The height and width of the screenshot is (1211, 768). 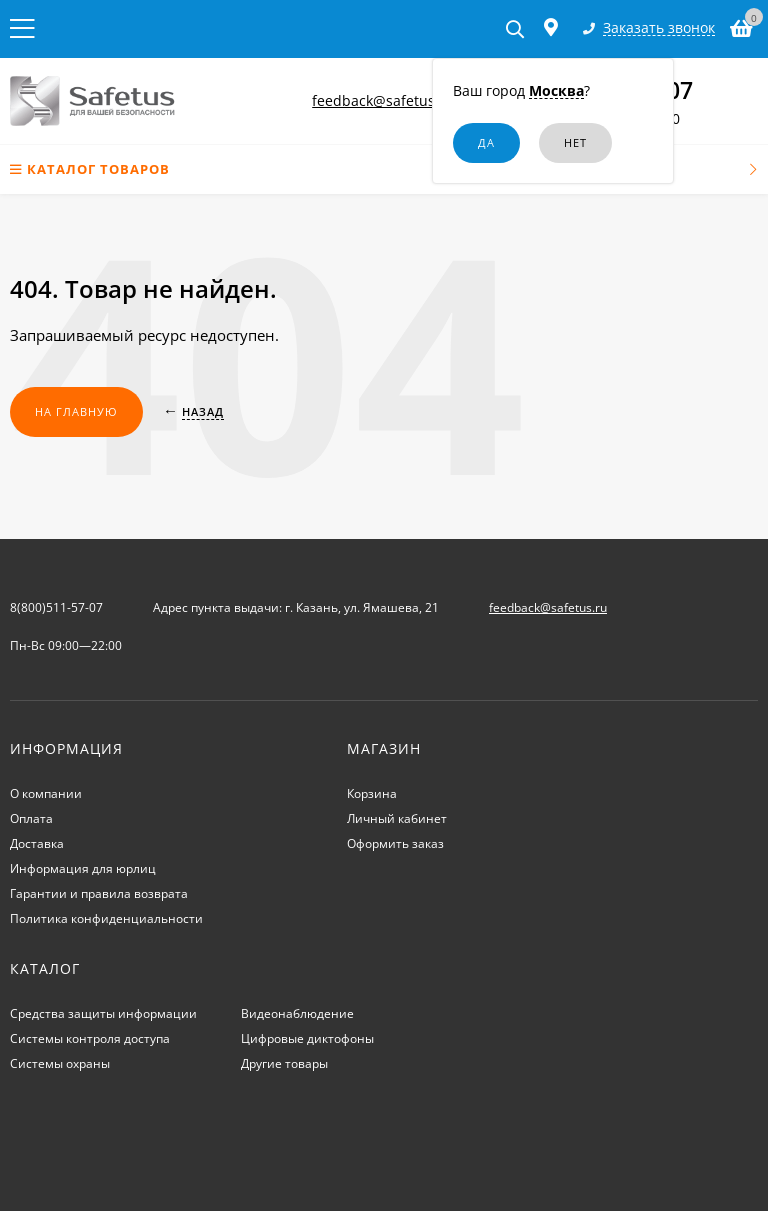 What do you see at coordinates (46, 793) in the screenshot?
I see `О компании` at bounding box center [46, 793].